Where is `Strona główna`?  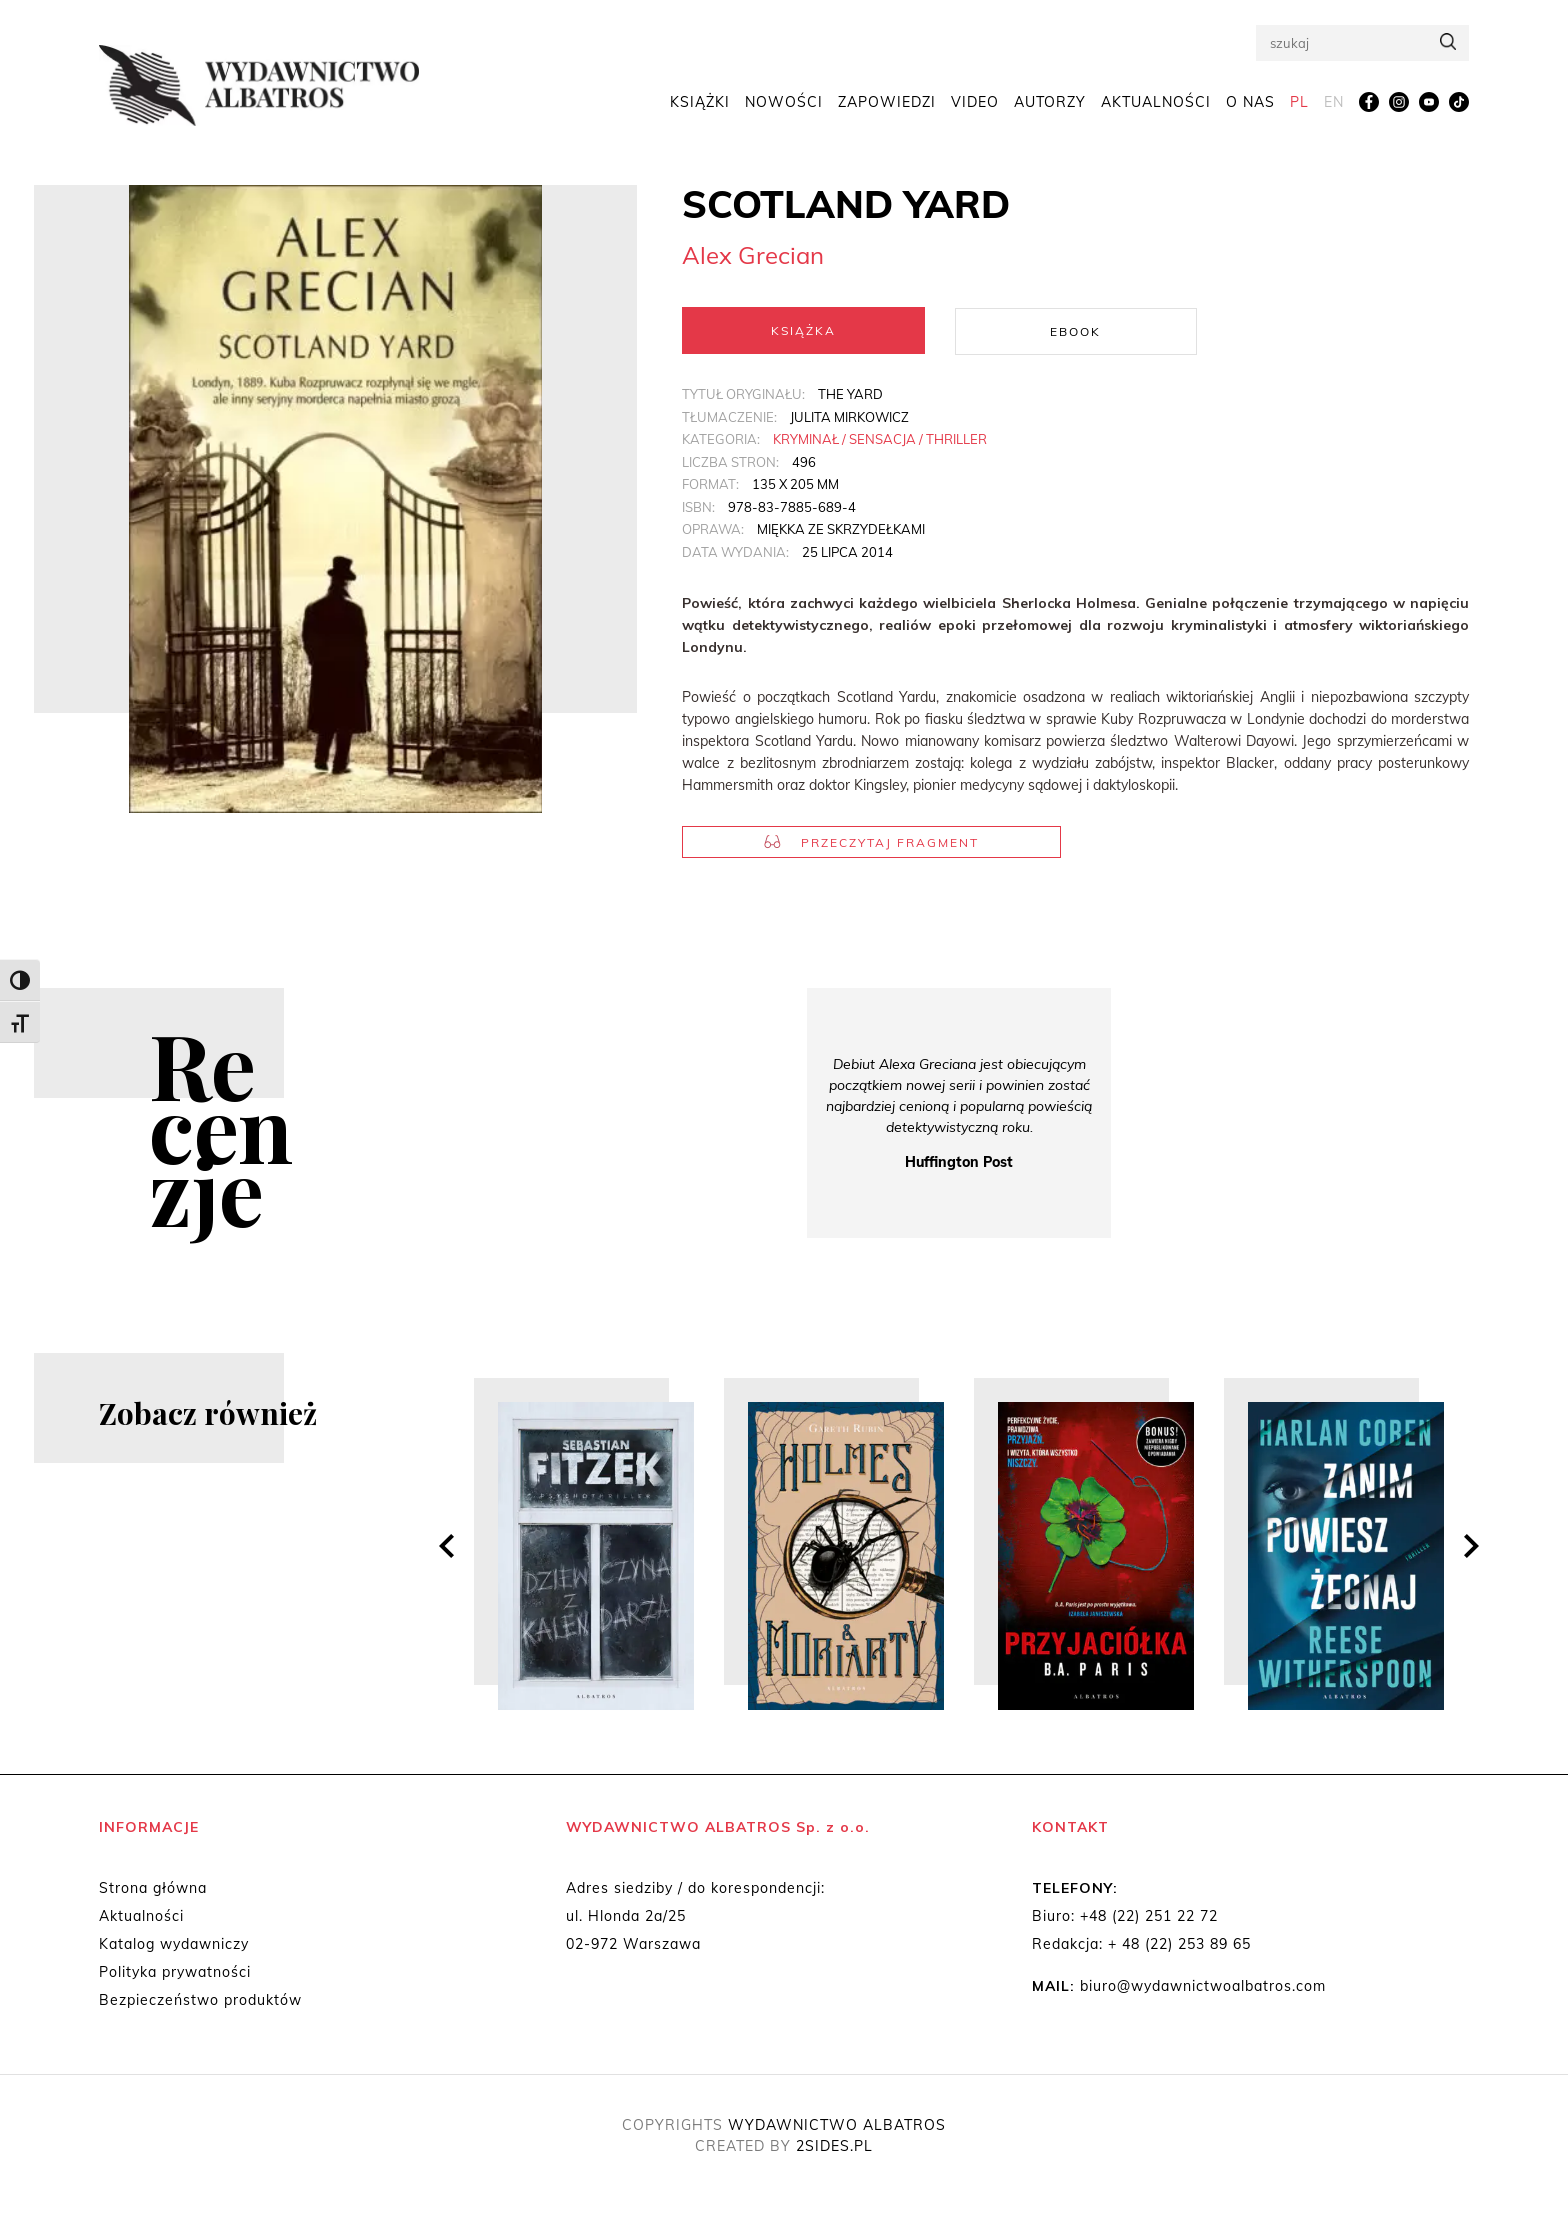 Strona główna is located at coordinates (153, 1887).